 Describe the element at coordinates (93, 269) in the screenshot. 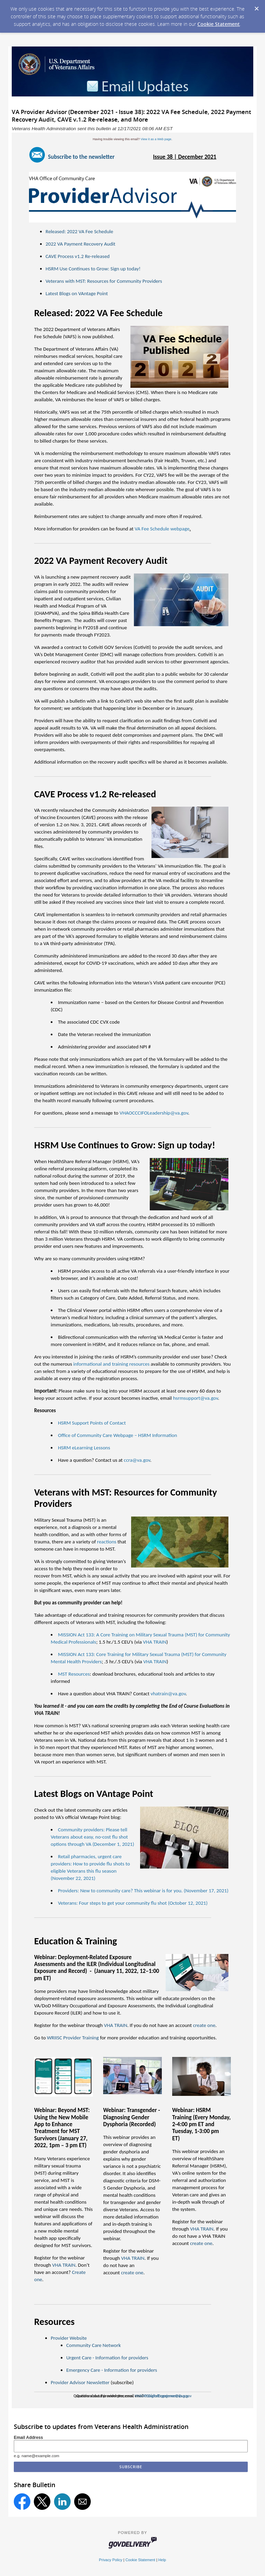

I see `HSRM Use Continues to Grow: Sign up today!` at that location.